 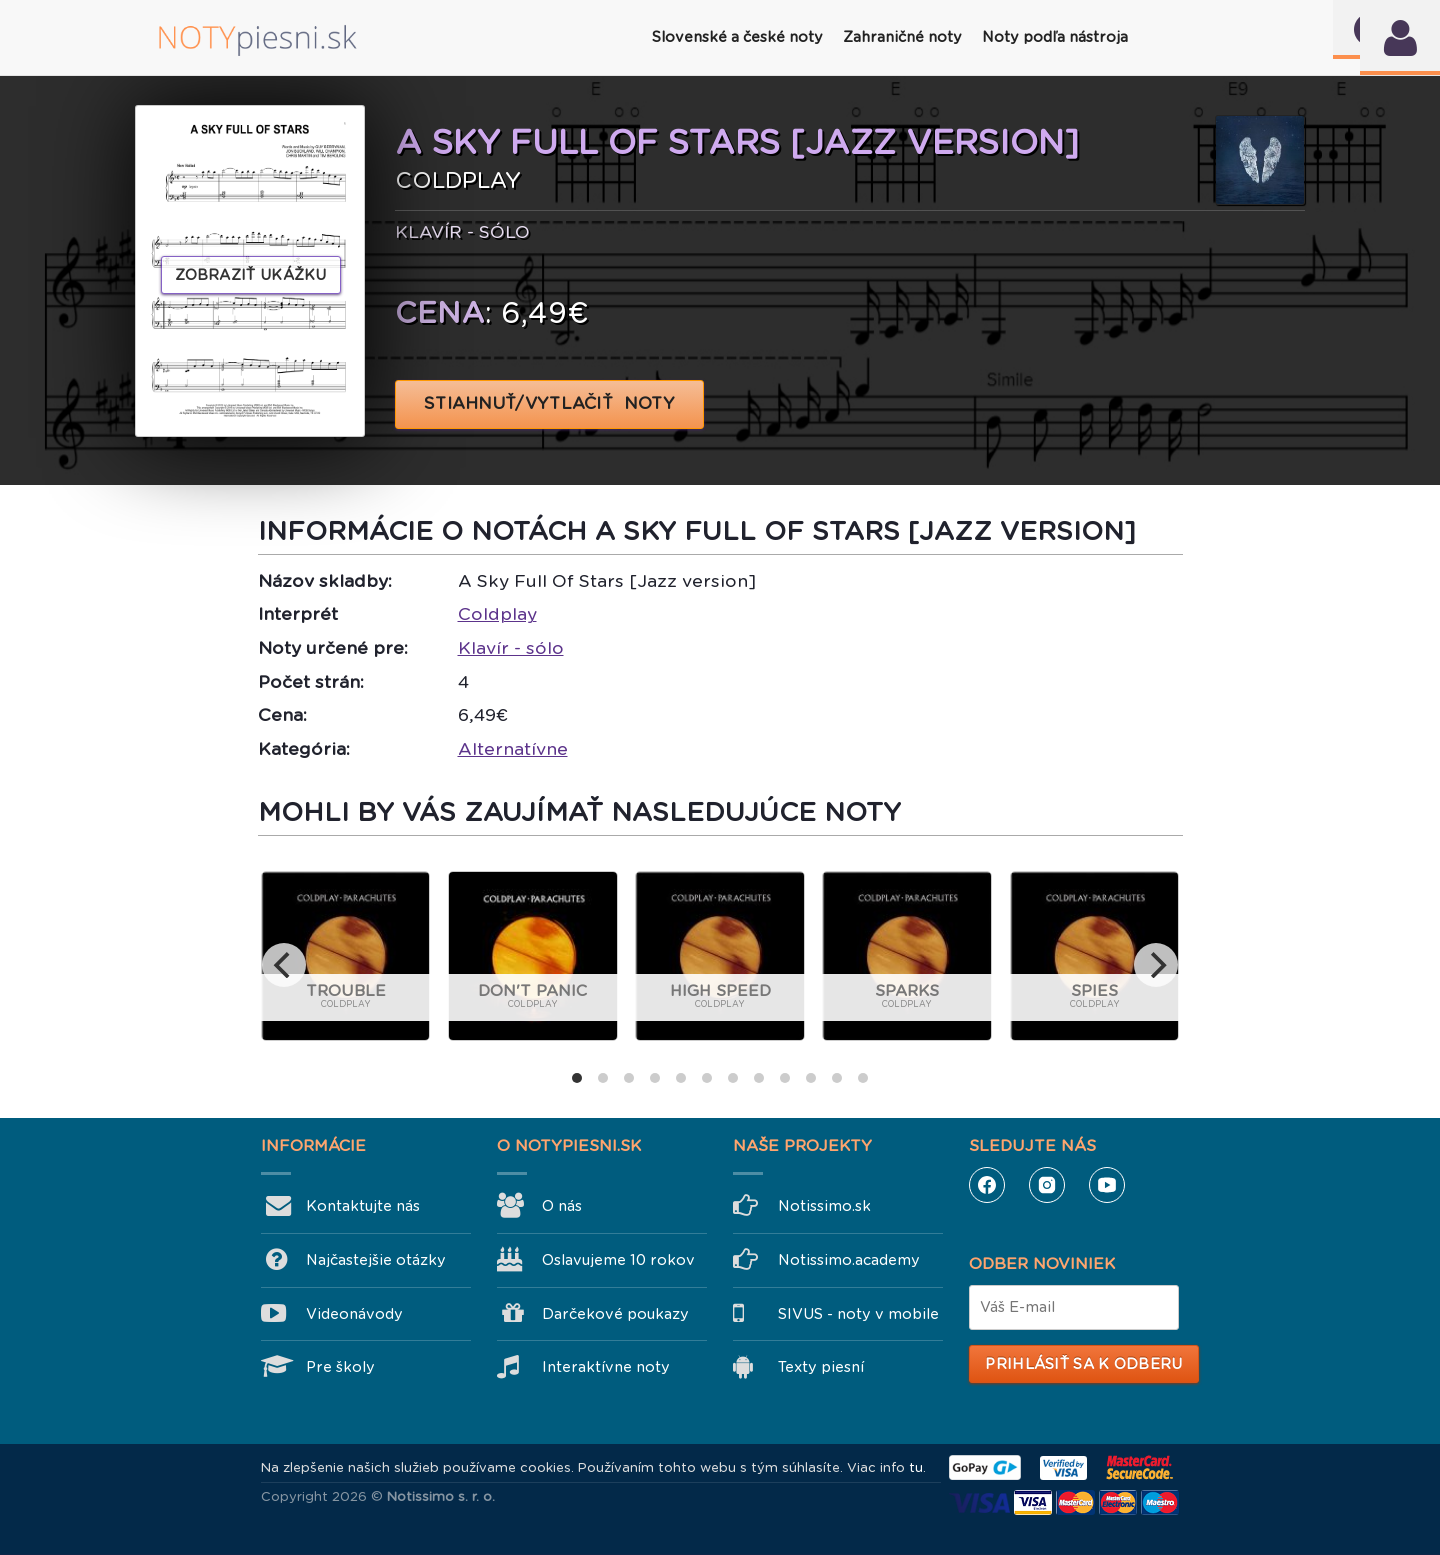 I want to click on Interaktívne noty, so click(x=606, y=1367).